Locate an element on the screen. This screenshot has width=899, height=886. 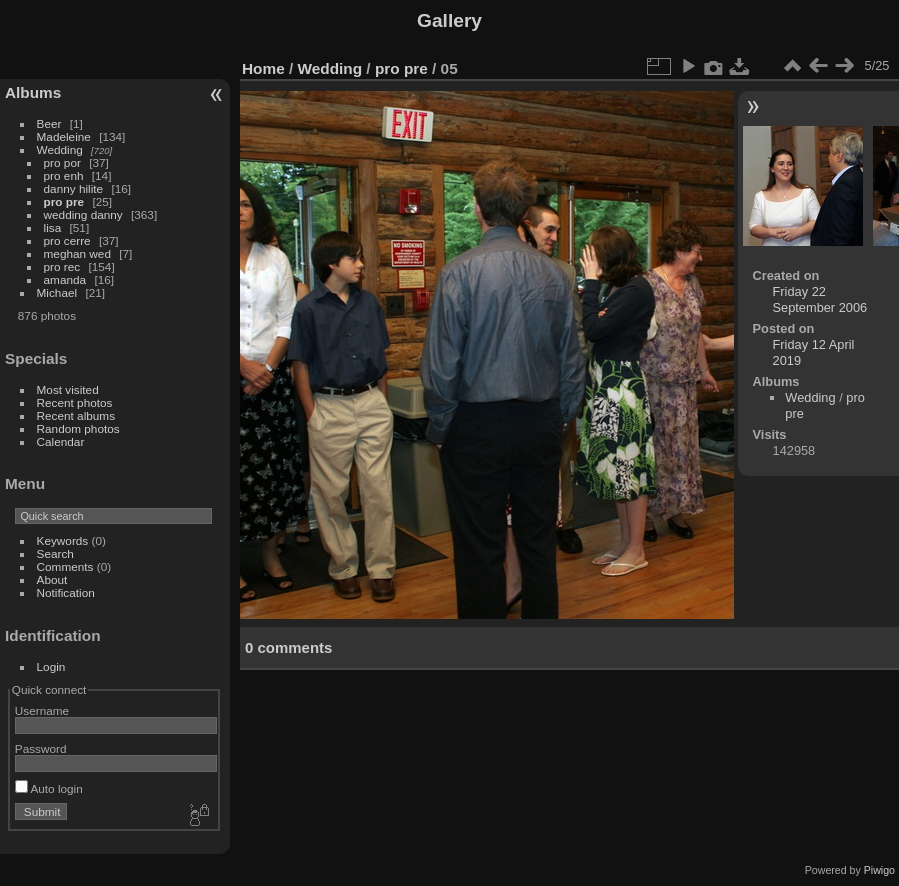
lisa is located at coordinates (53, 227).